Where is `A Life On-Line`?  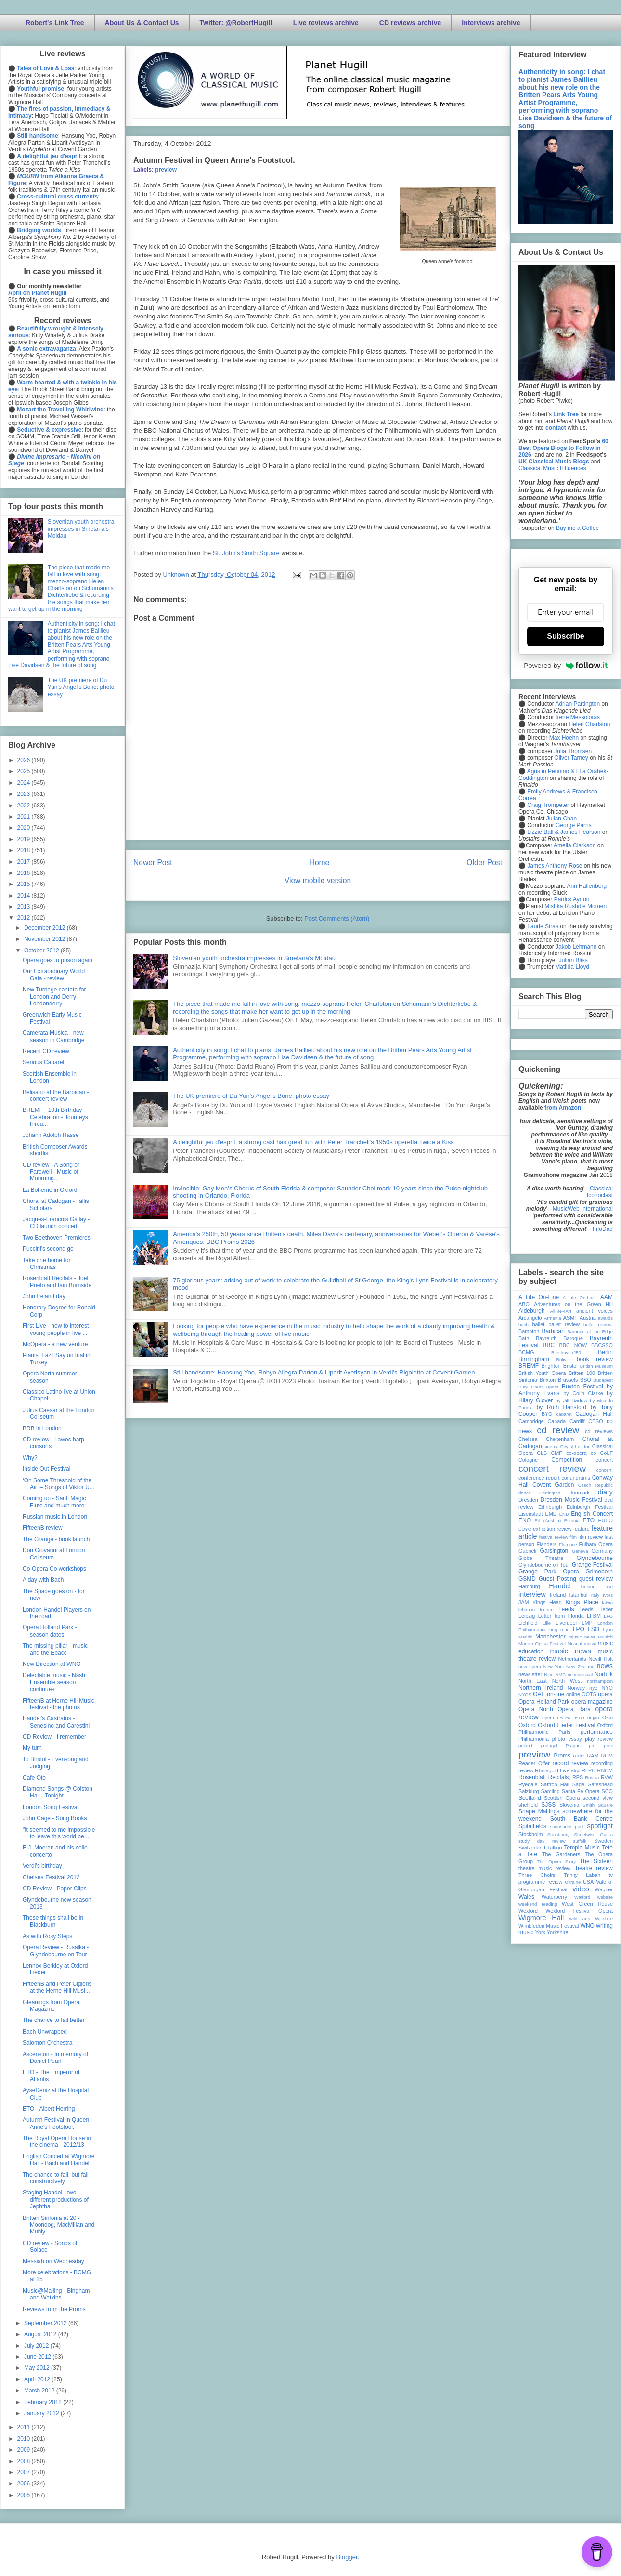 A Life On-Line is located at coordinates (538, 1297).